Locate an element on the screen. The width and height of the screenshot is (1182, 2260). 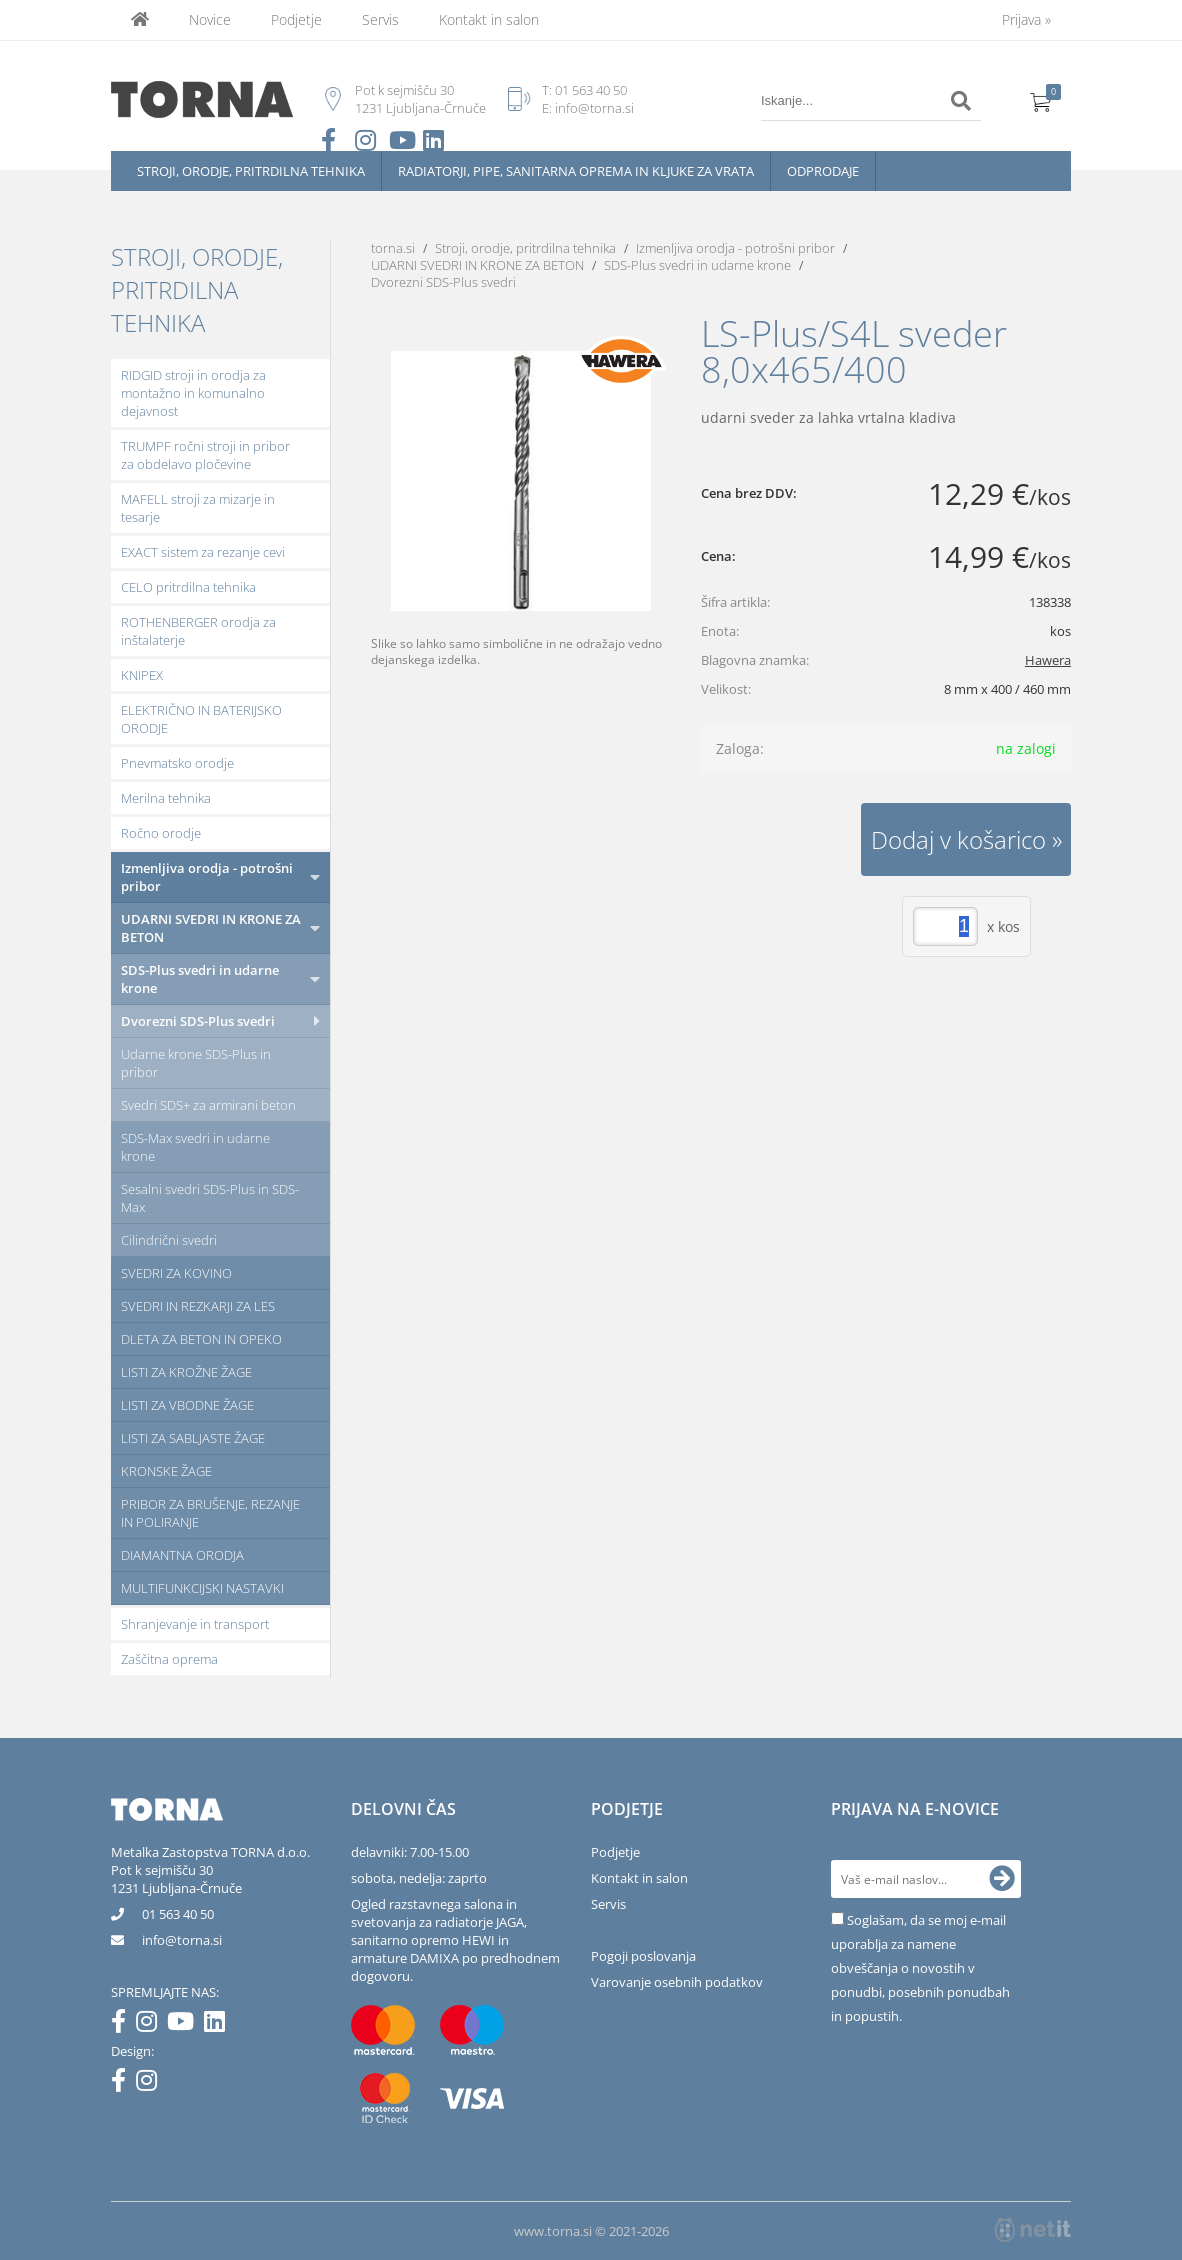
[LinkedIn] is located at coordinates (219, 2025).